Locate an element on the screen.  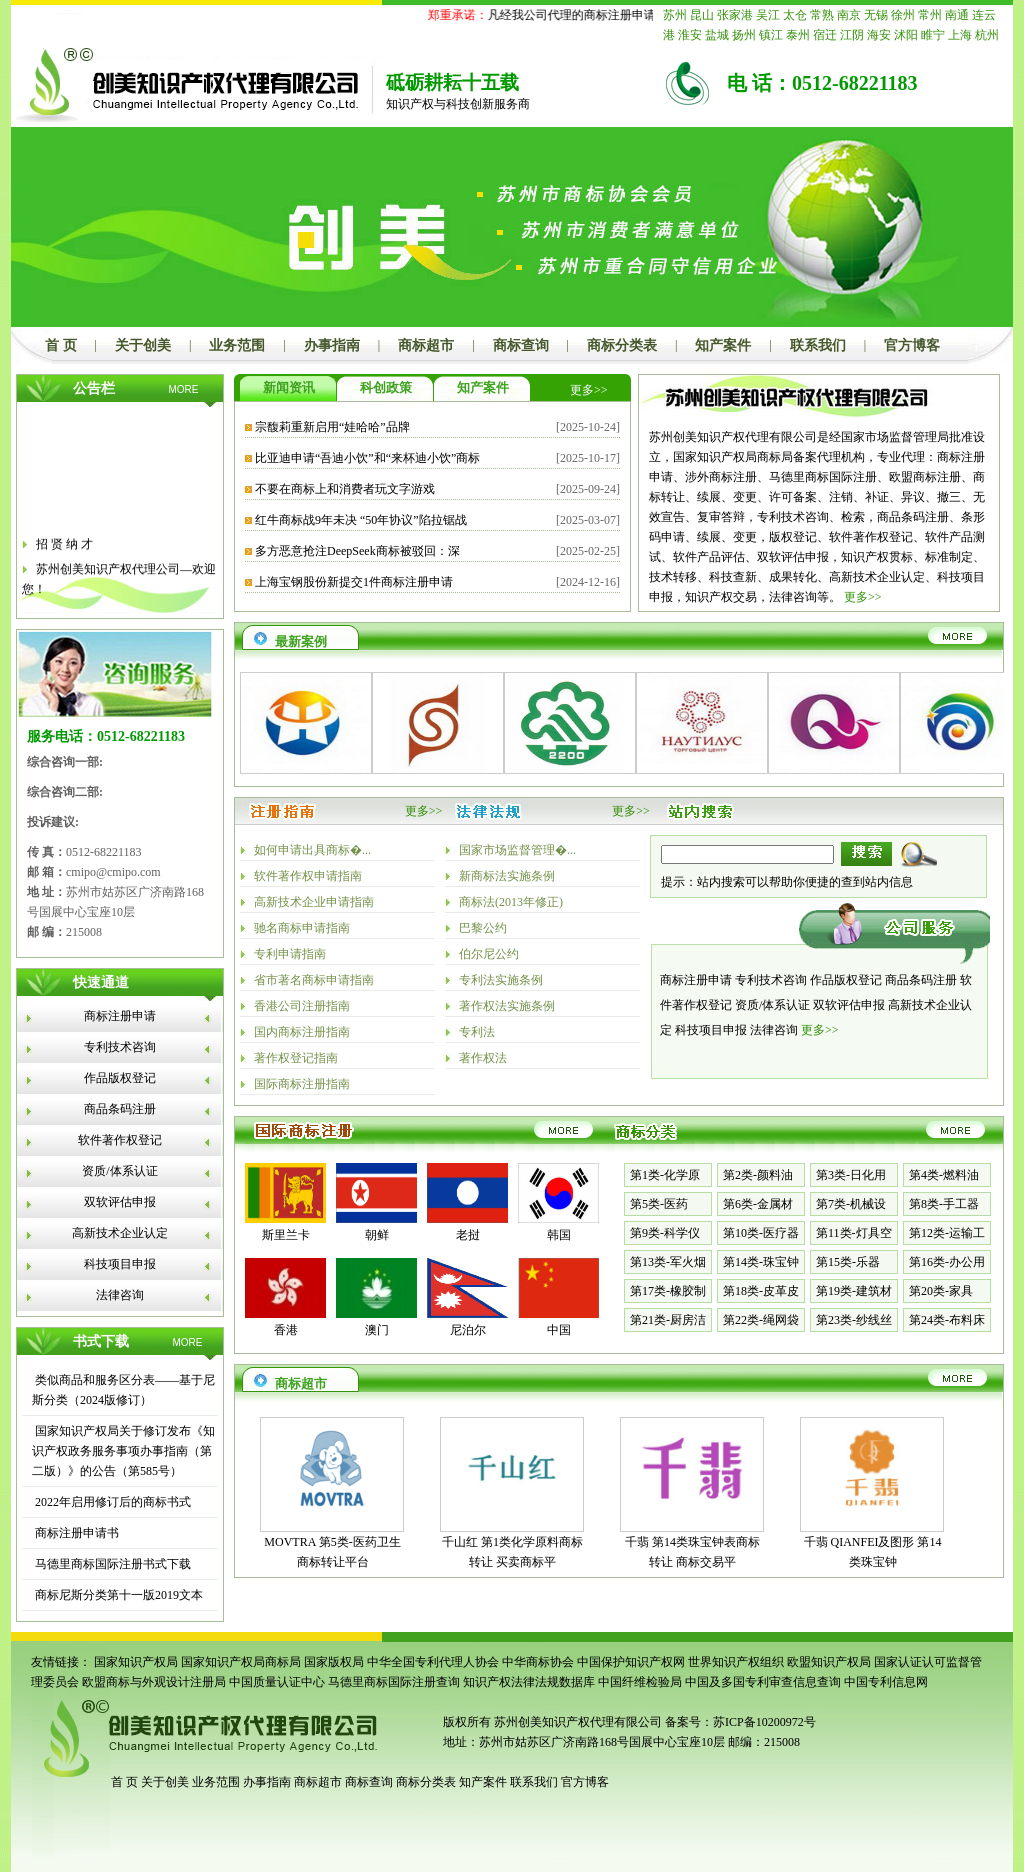
第5类-医药 is located at coordinates (659, 1204).